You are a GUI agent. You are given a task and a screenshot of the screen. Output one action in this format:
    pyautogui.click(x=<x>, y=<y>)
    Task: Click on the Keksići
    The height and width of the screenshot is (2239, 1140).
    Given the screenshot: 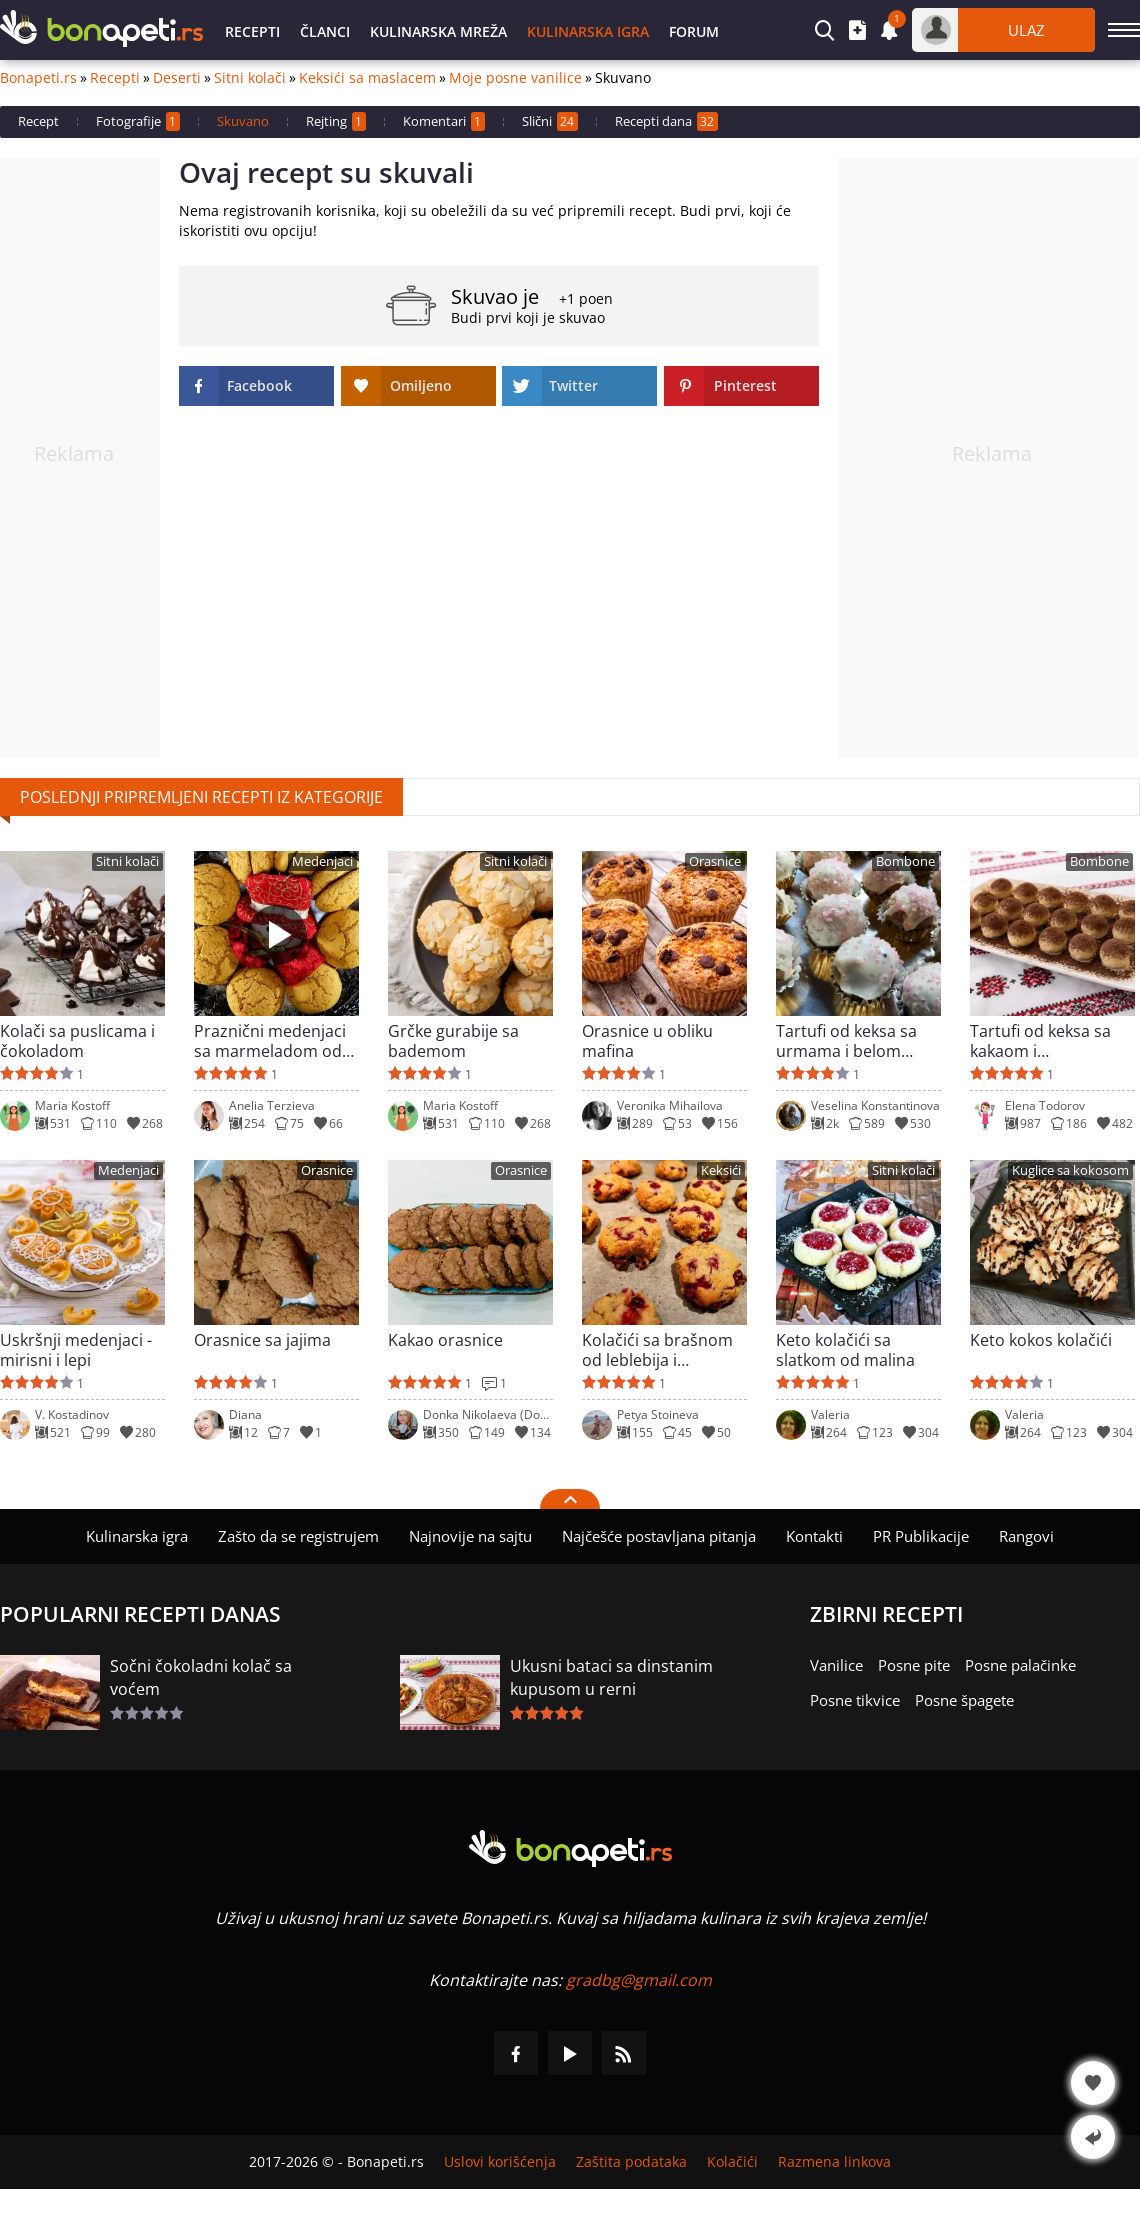 What is the action you would take?
    pyautogui.click(x=721, y=1170)
    